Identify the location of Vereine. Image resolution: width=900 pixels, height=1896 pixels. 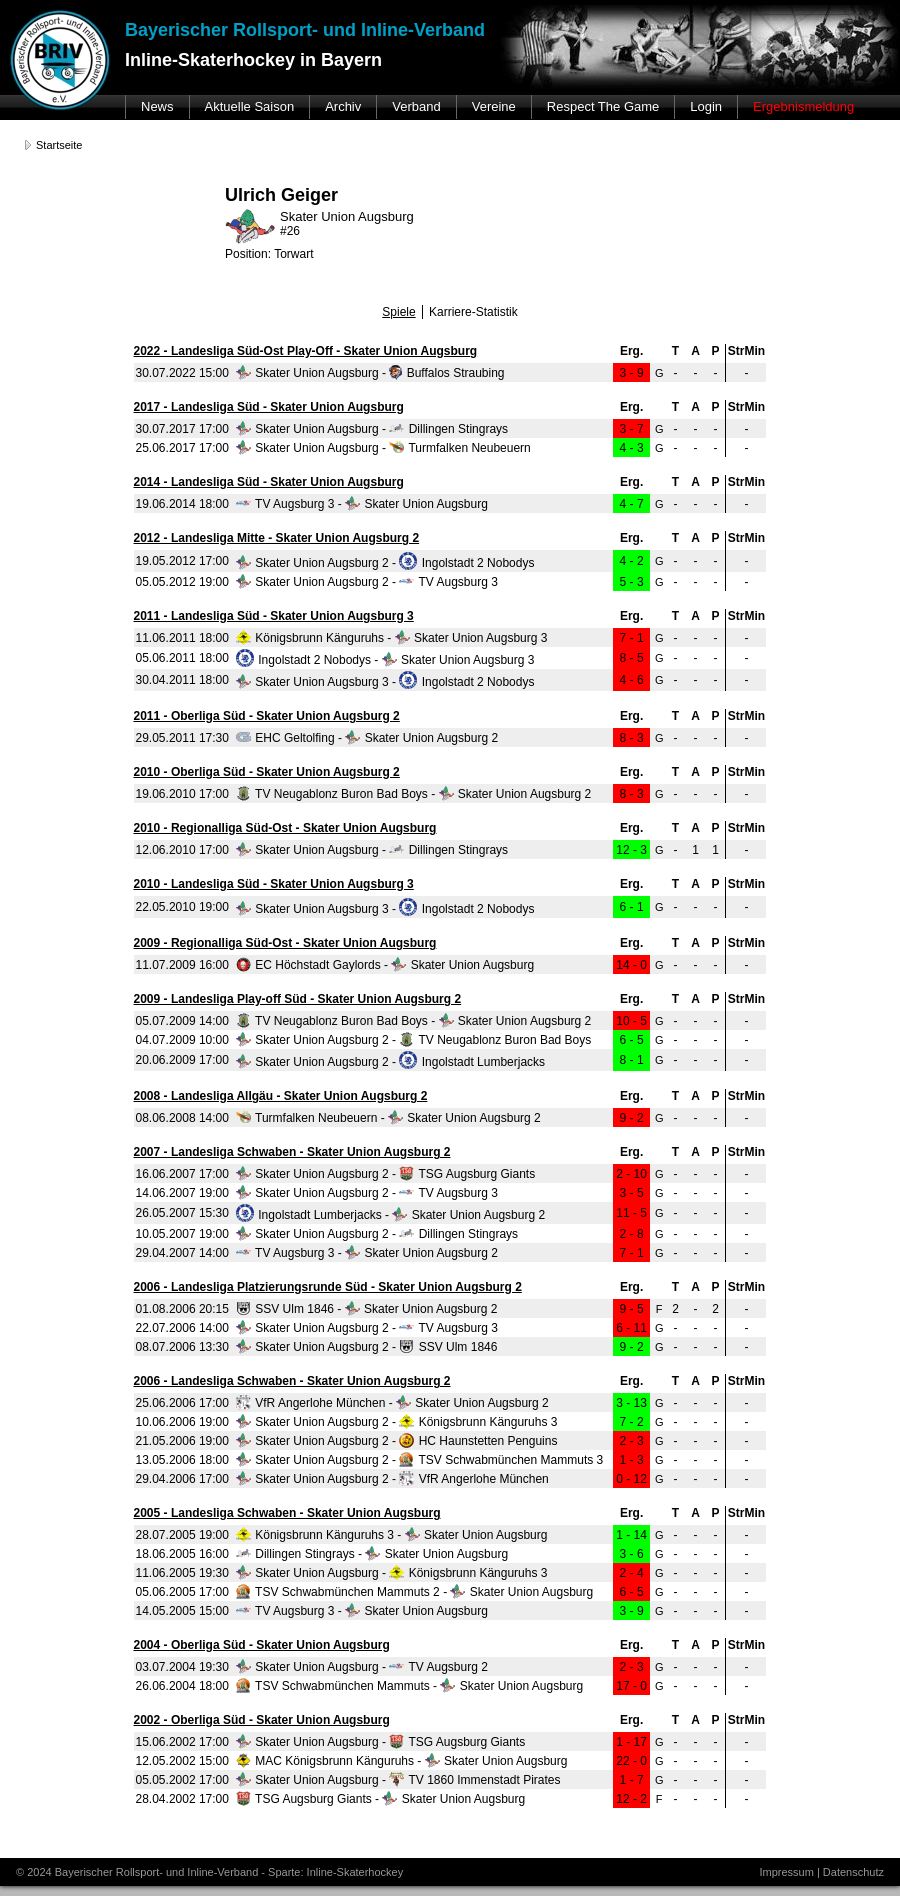
(494, 106).